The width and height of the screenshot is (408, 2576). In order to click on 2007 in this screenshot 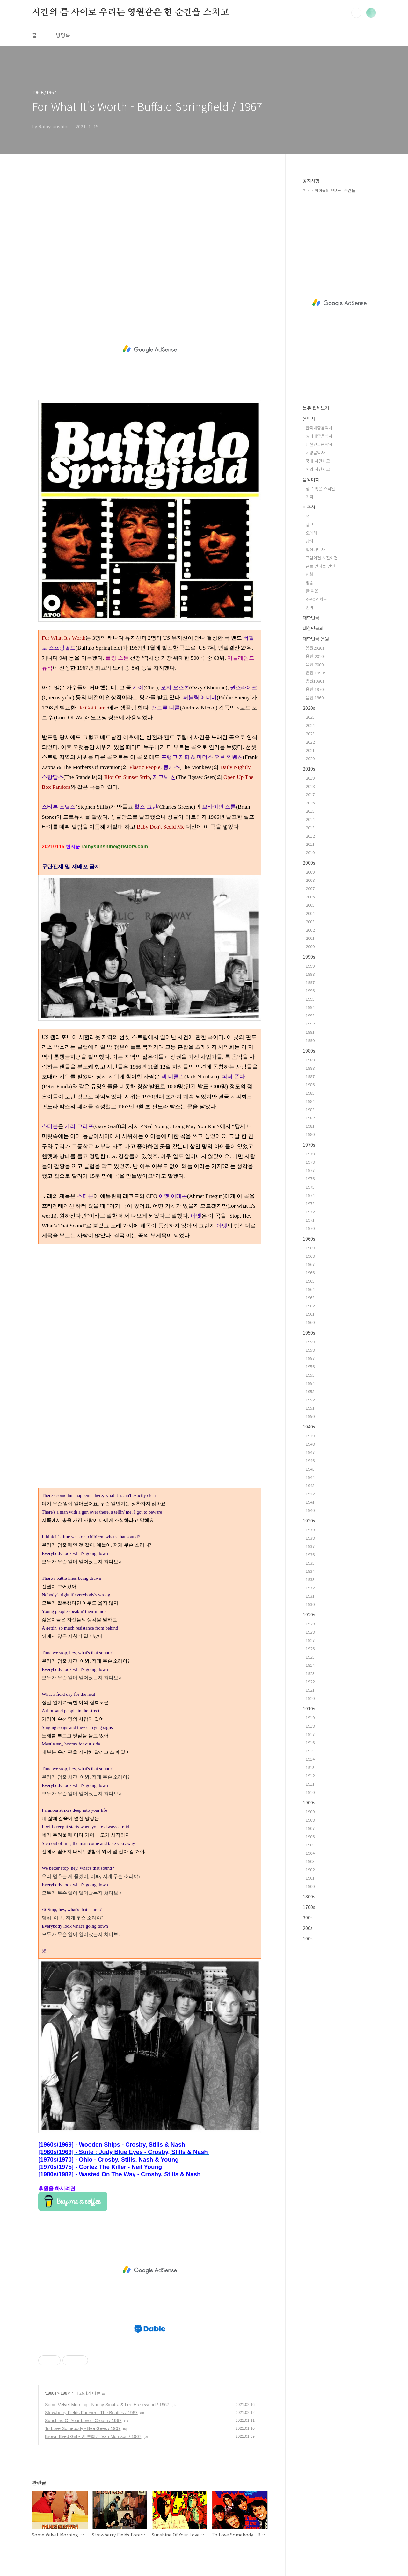, I will do `click(310, 888)`.